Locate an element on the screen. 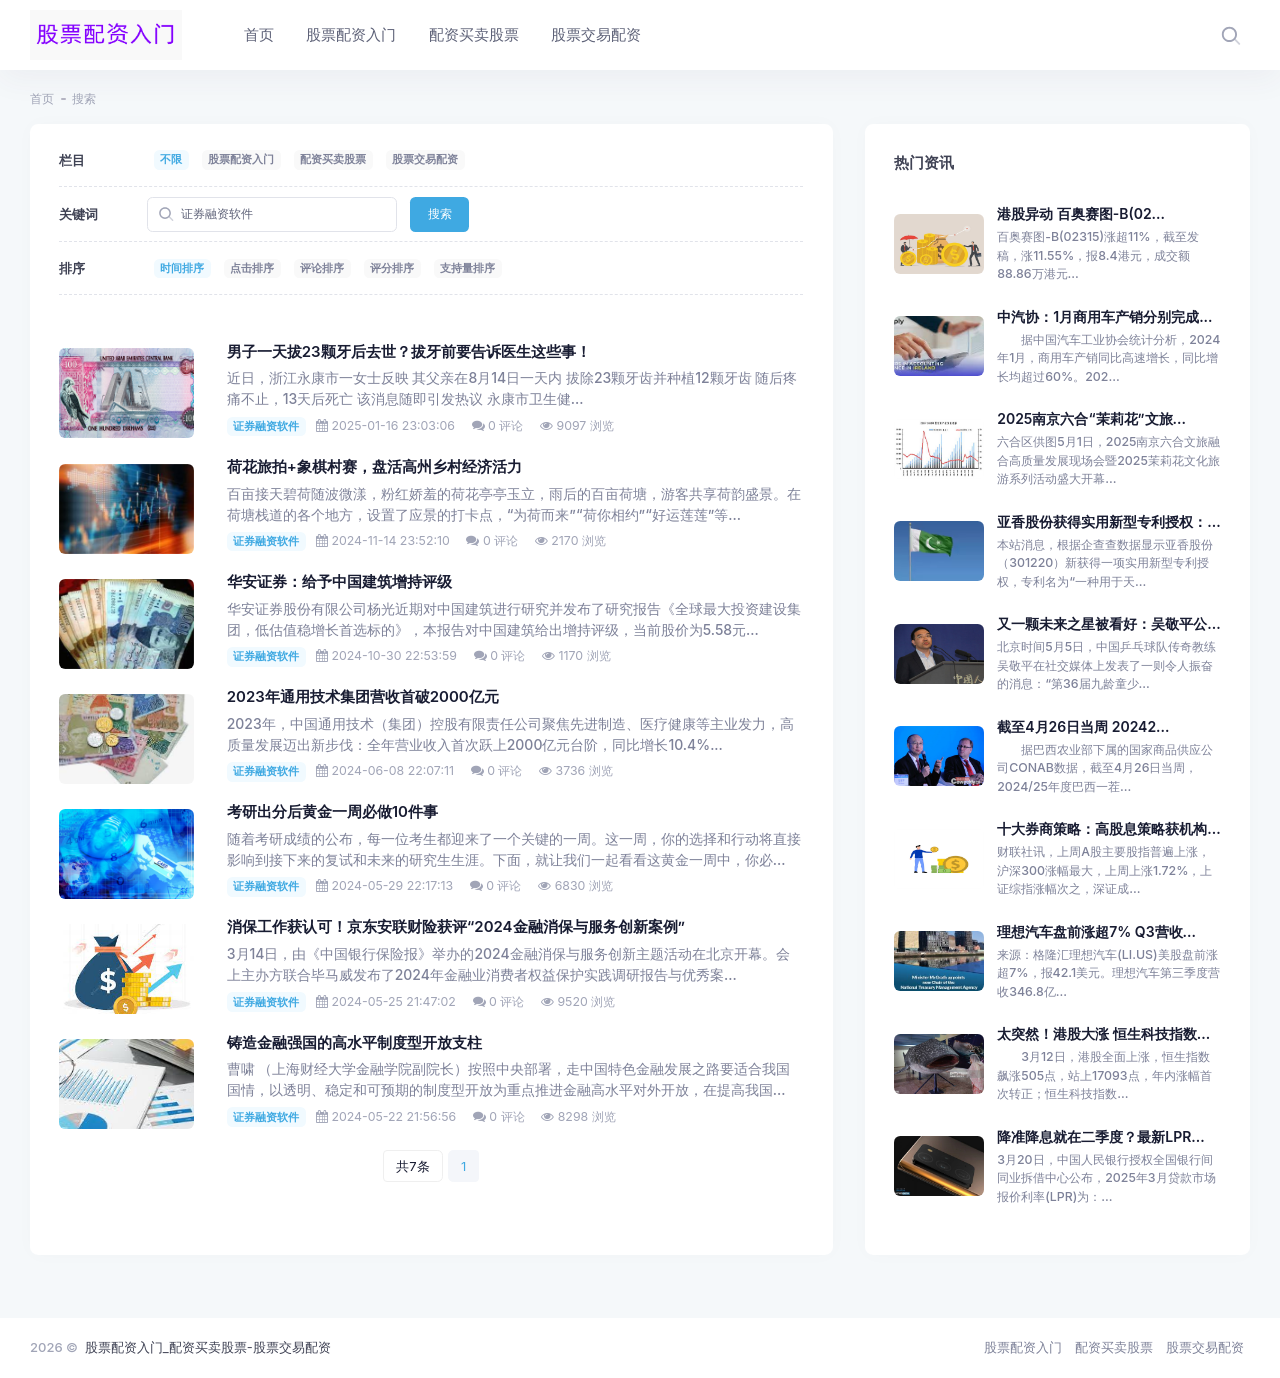 The width and height of the screenshot is (1280, 1378). 男子一天拔23颗牙后去世？拔牙前要告诉医生这些事！ is located at coordinates (409, 352).